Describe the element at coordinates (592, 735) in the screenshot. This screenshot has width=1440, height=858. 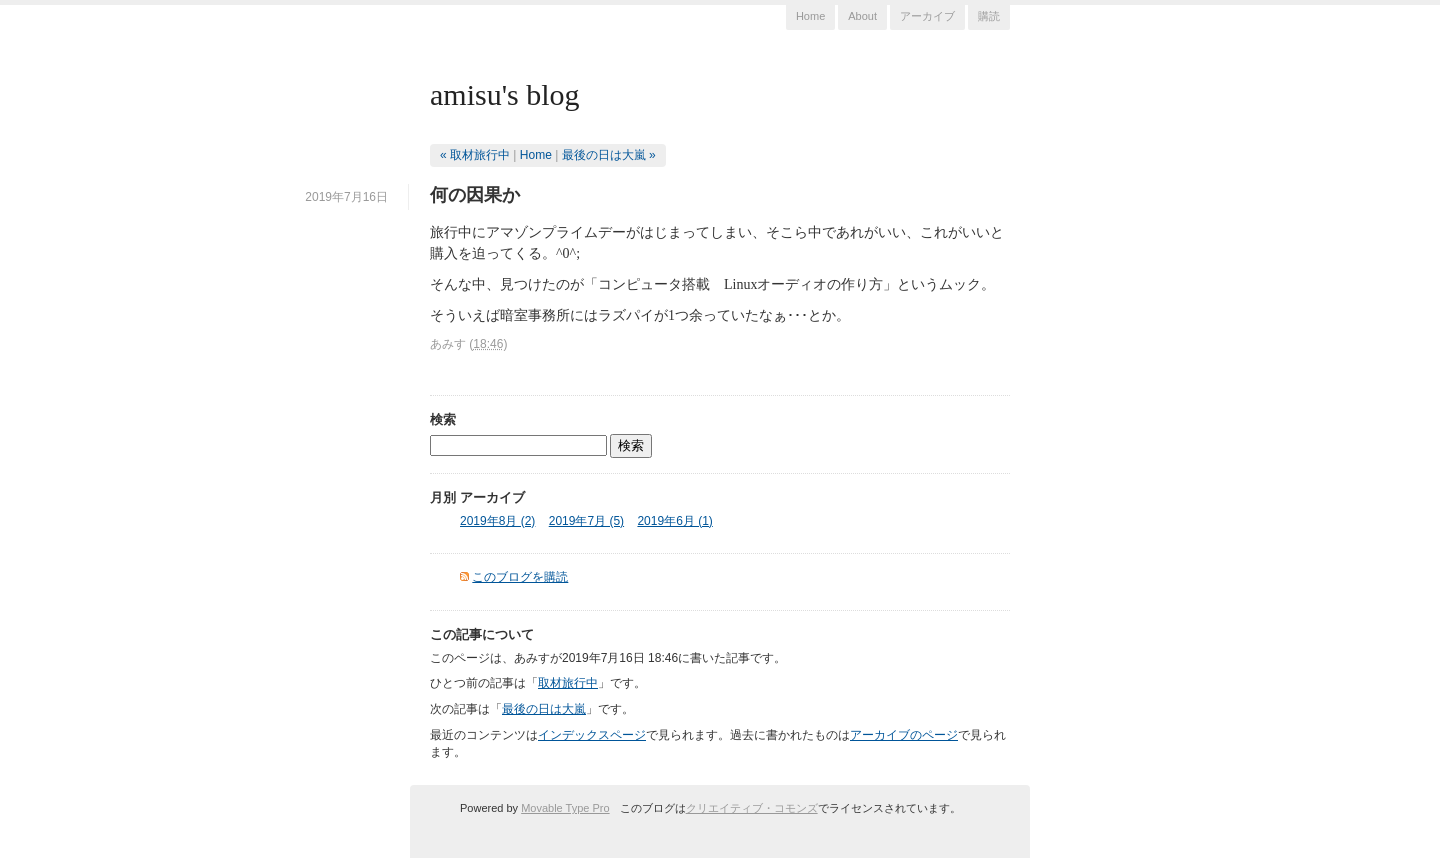
I see `インデックスページ` at that location.